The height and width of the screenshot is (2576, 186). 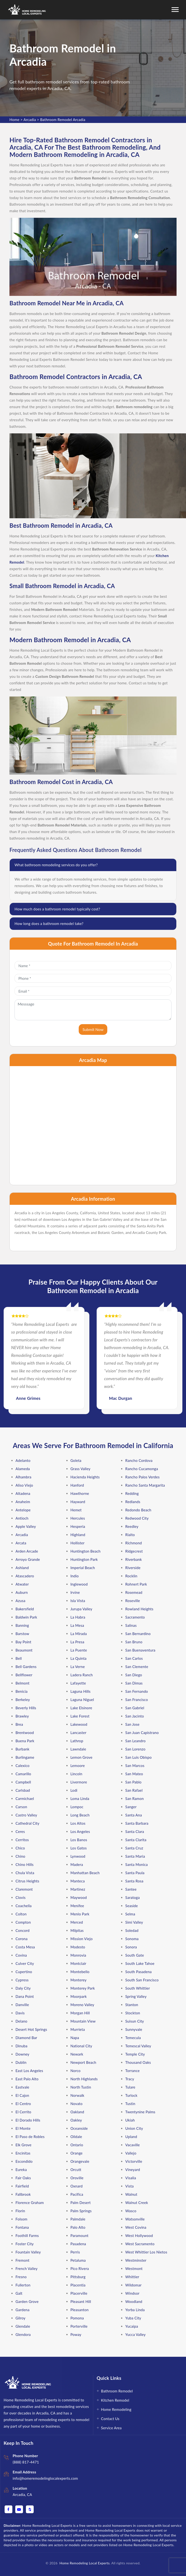 What do you see at coordinates (20, 1856) in the screenshot?
I see `Chino` at bounding box center [20, 1856].